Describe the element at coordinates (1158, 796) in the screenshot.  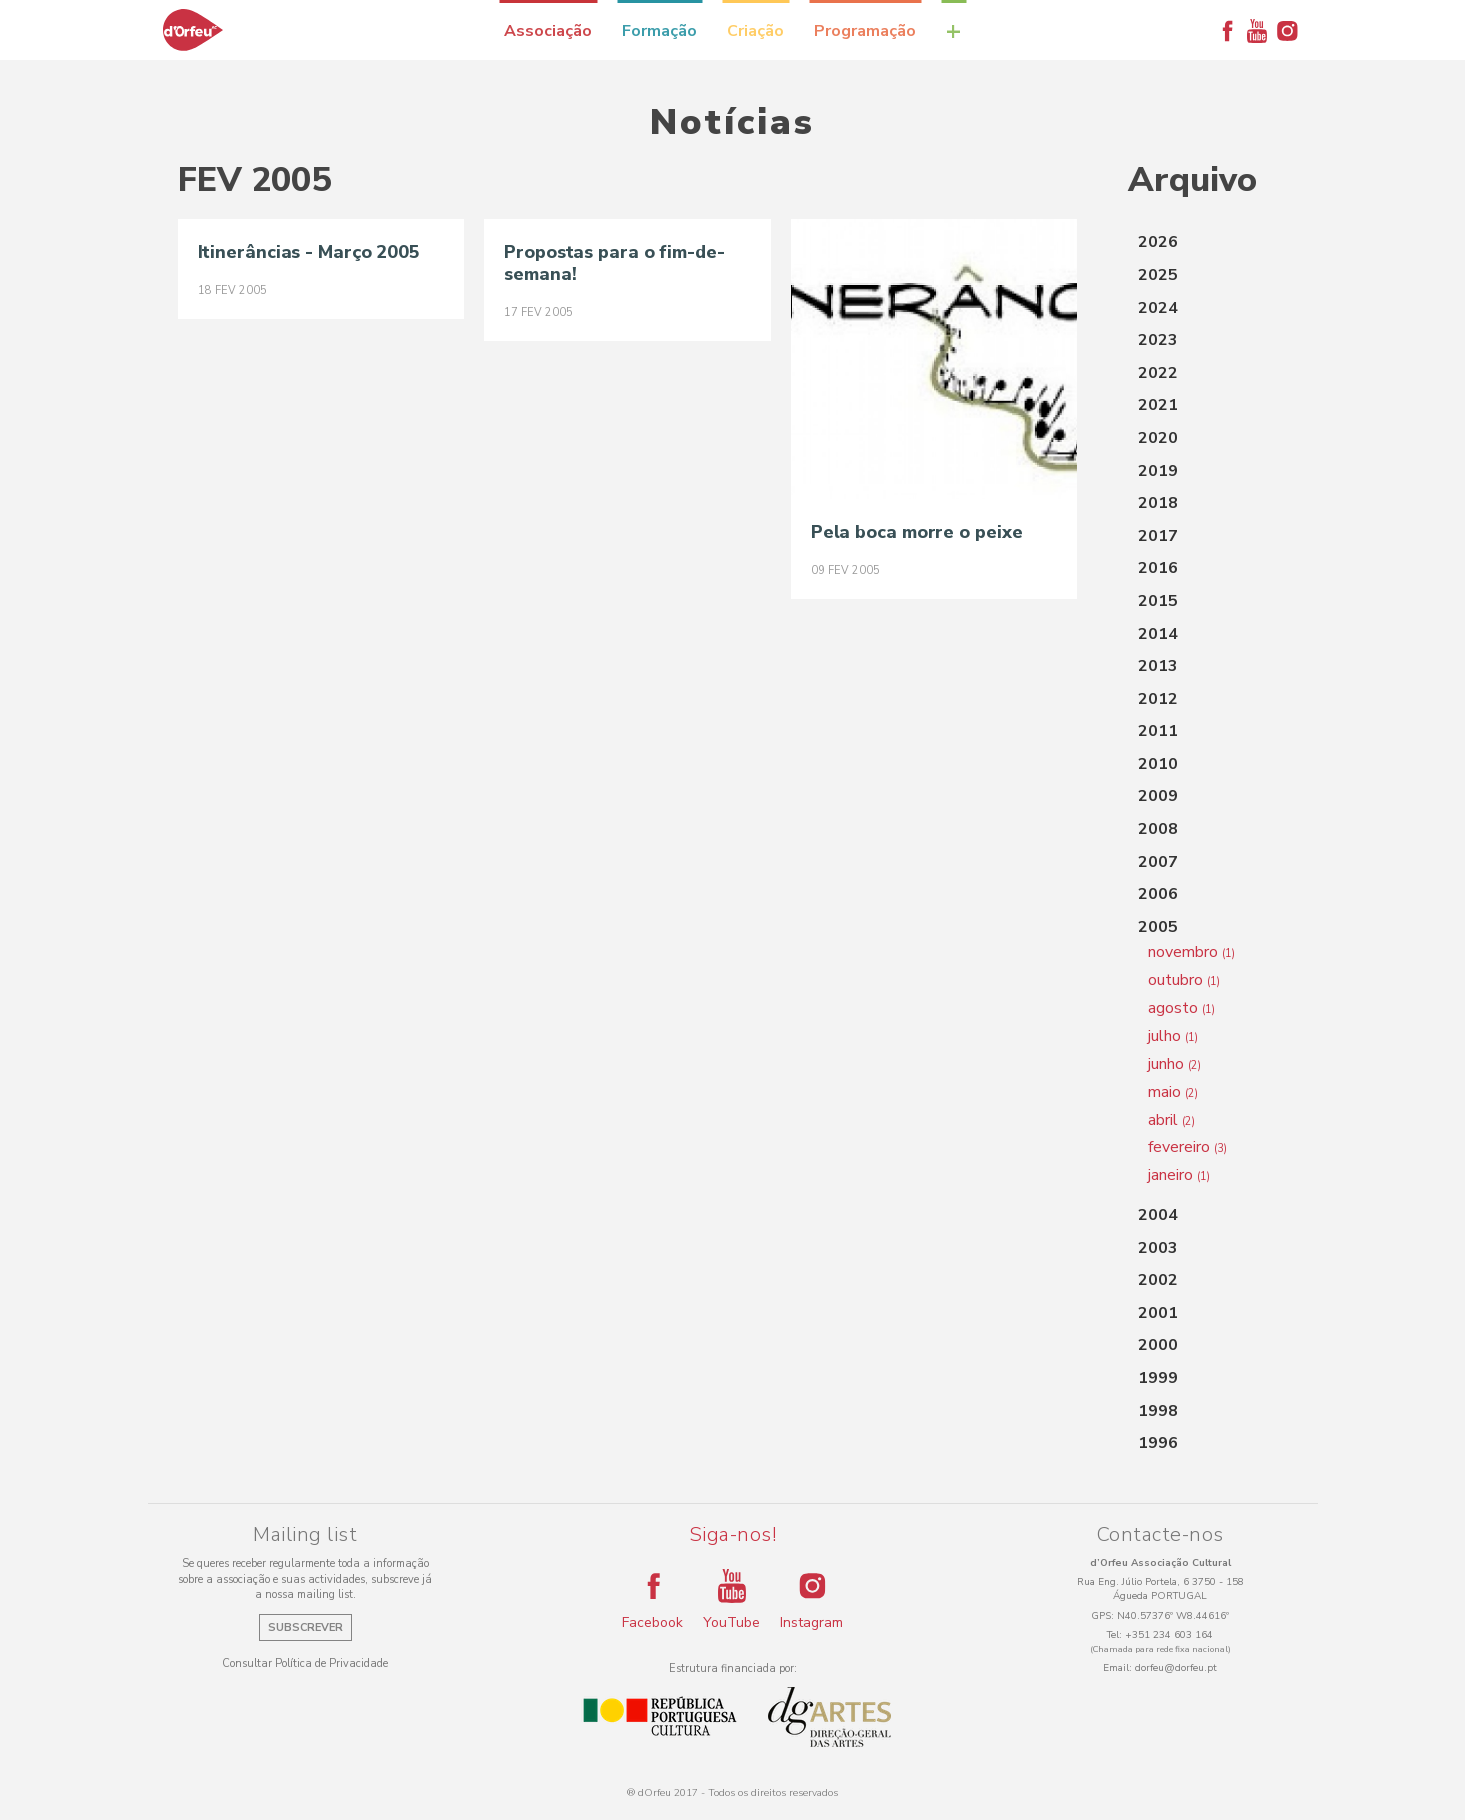
I see `2009 [button]` at that location.